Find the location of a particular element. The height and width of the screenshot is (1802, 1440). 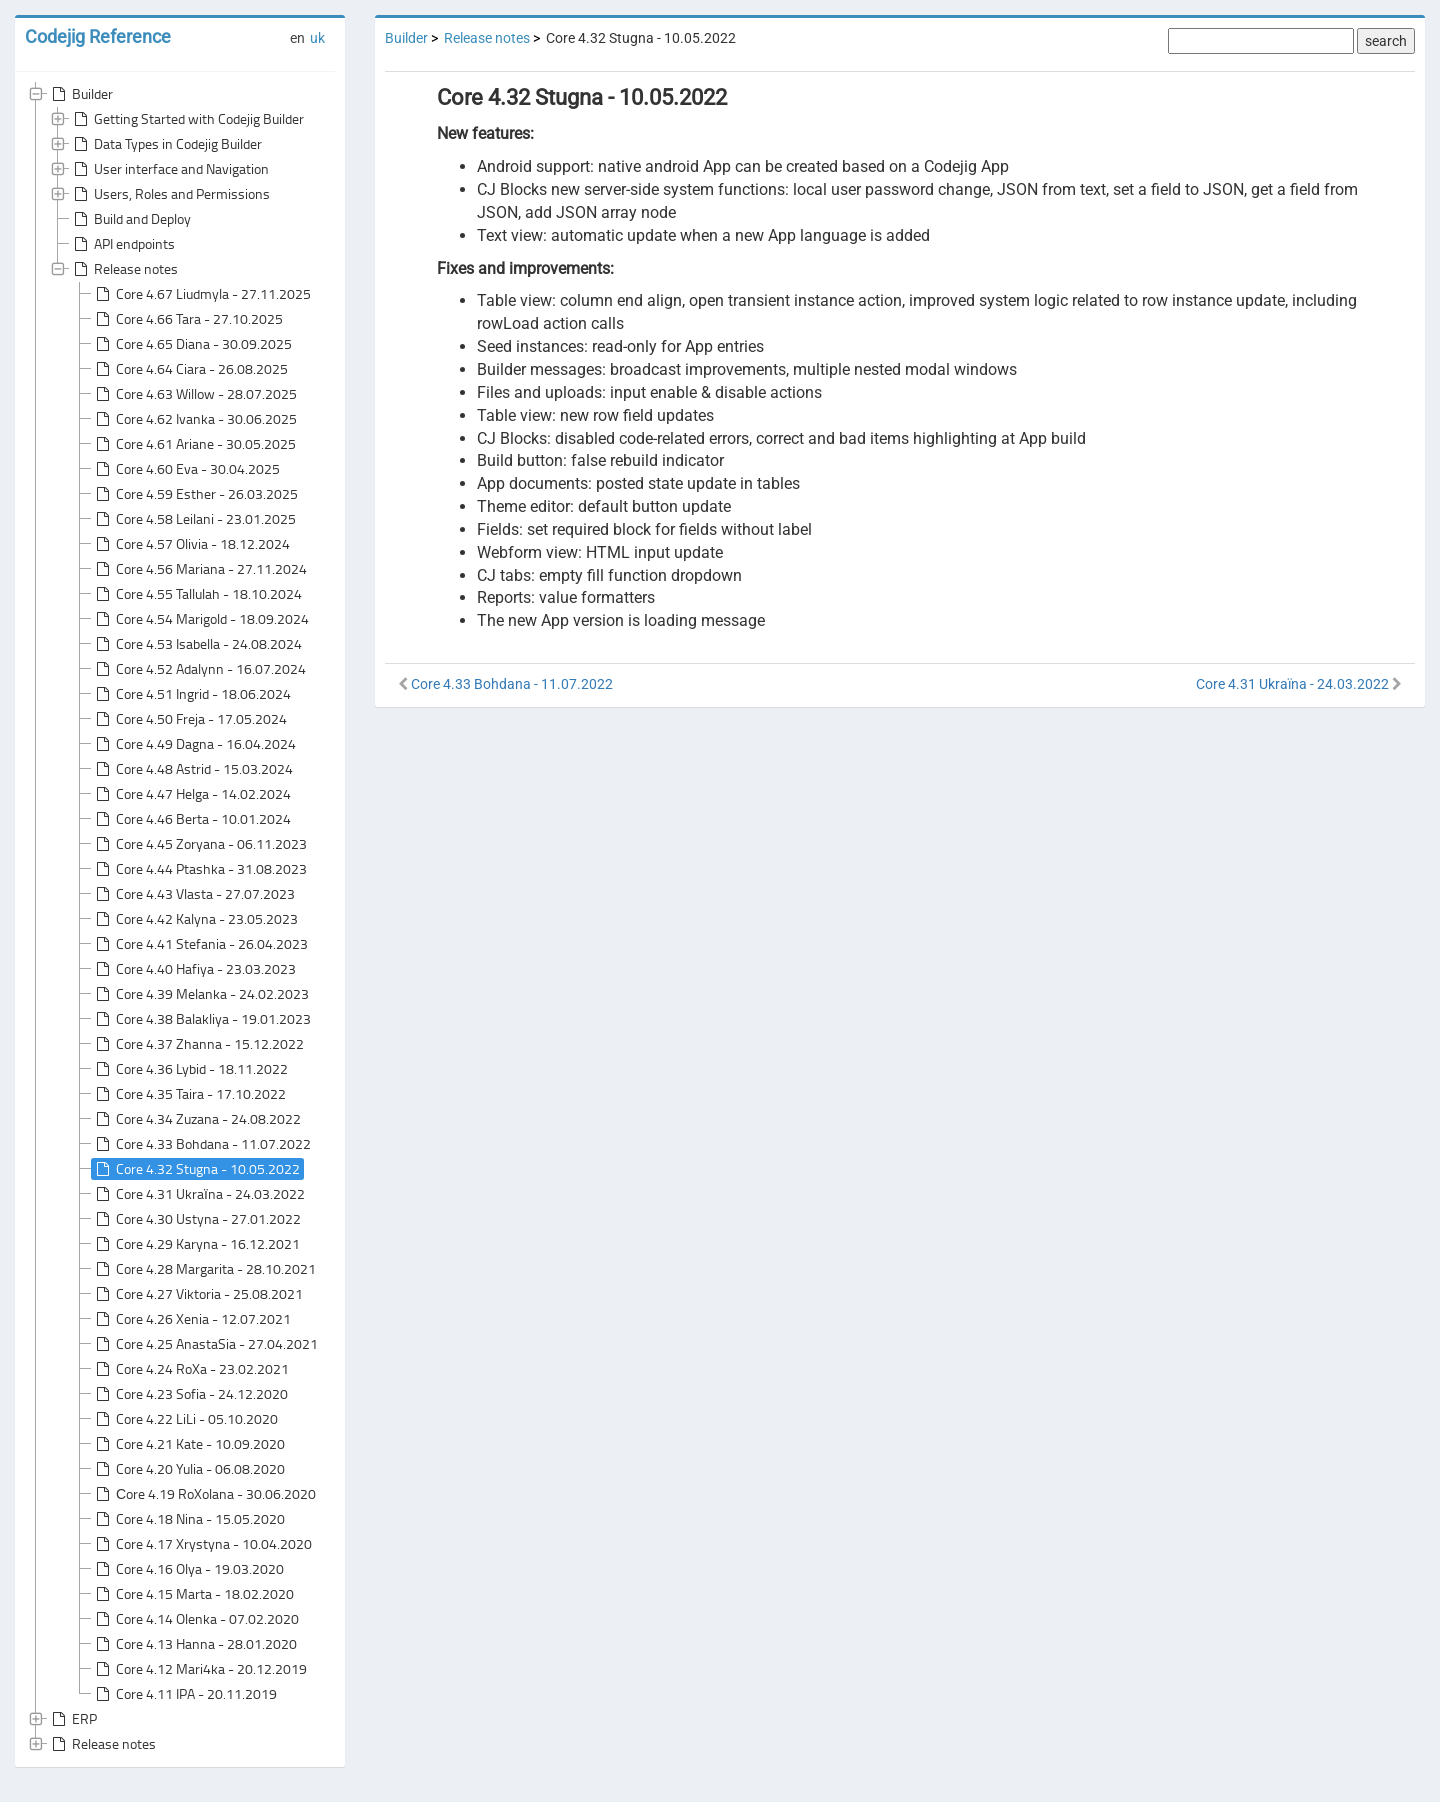

Core 4.58 Leilani - 23.01.2025 is located at coordinates (194, 519).